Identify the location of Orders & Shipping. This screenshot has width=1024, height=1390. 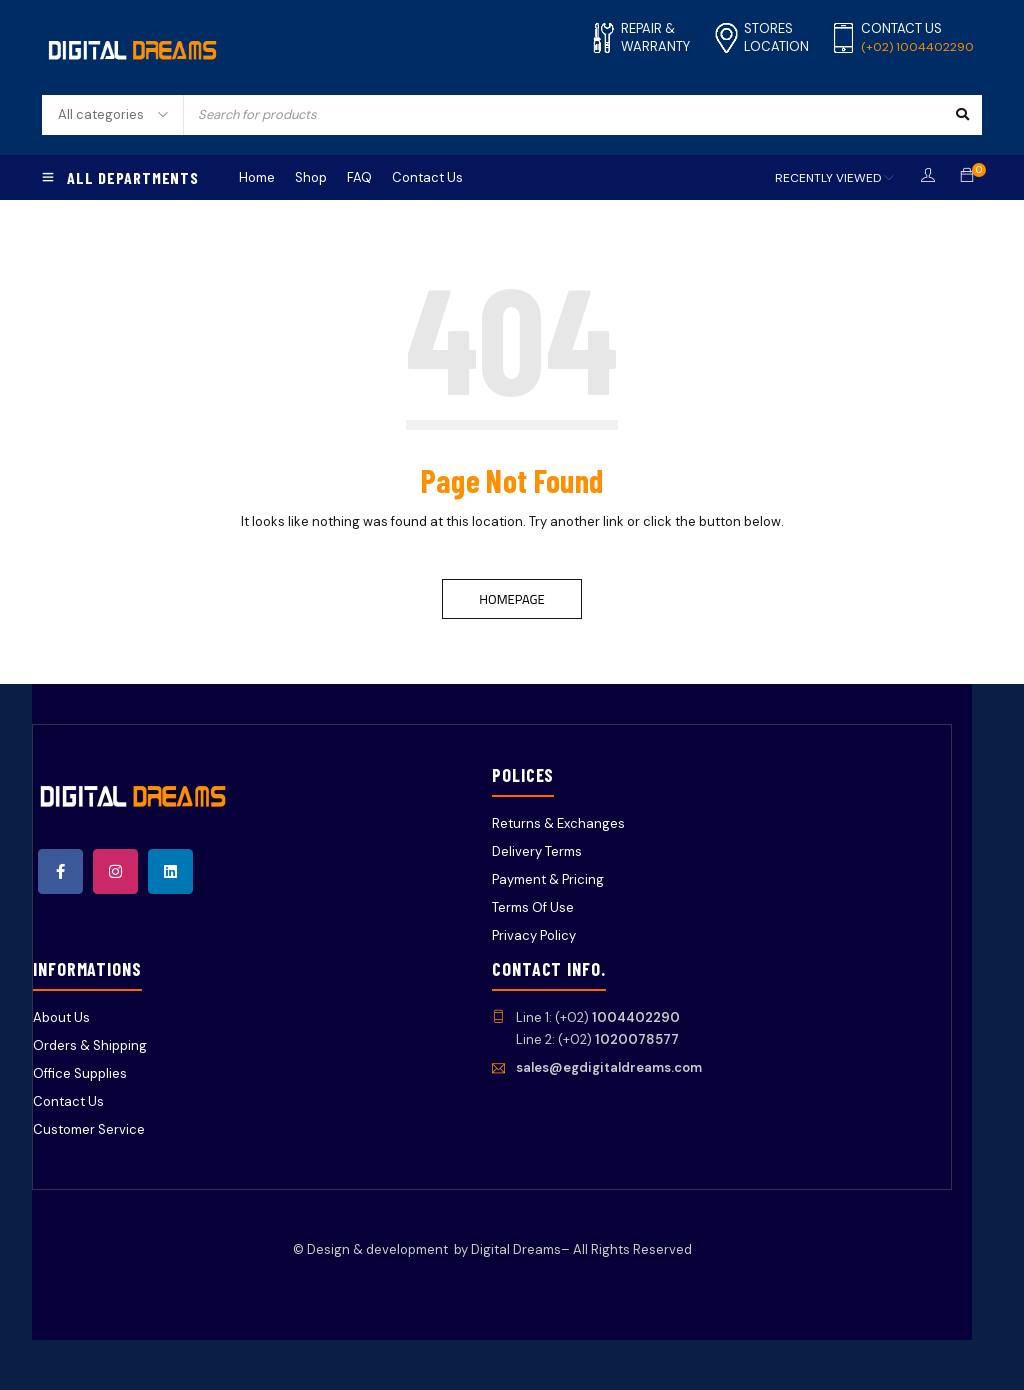
(90, 1045).